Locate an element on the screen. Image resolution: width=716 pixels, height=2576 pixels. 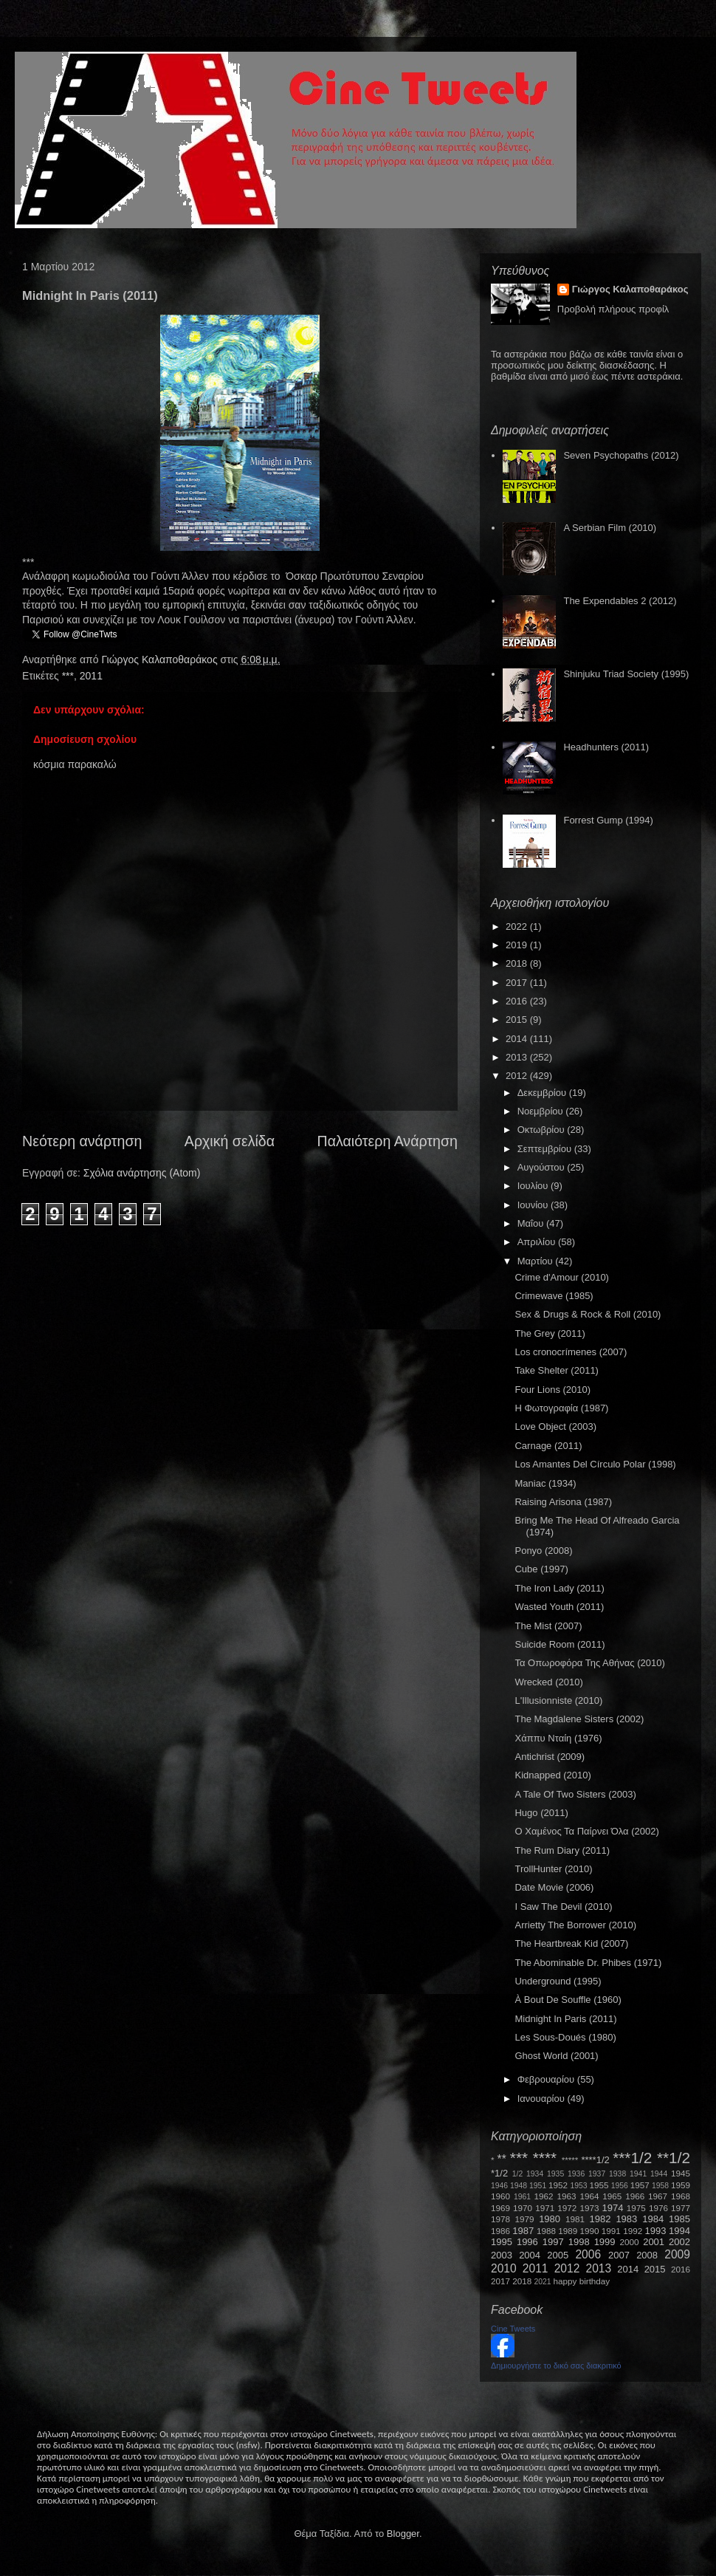
1946 is located at coordinates (499, 2186).